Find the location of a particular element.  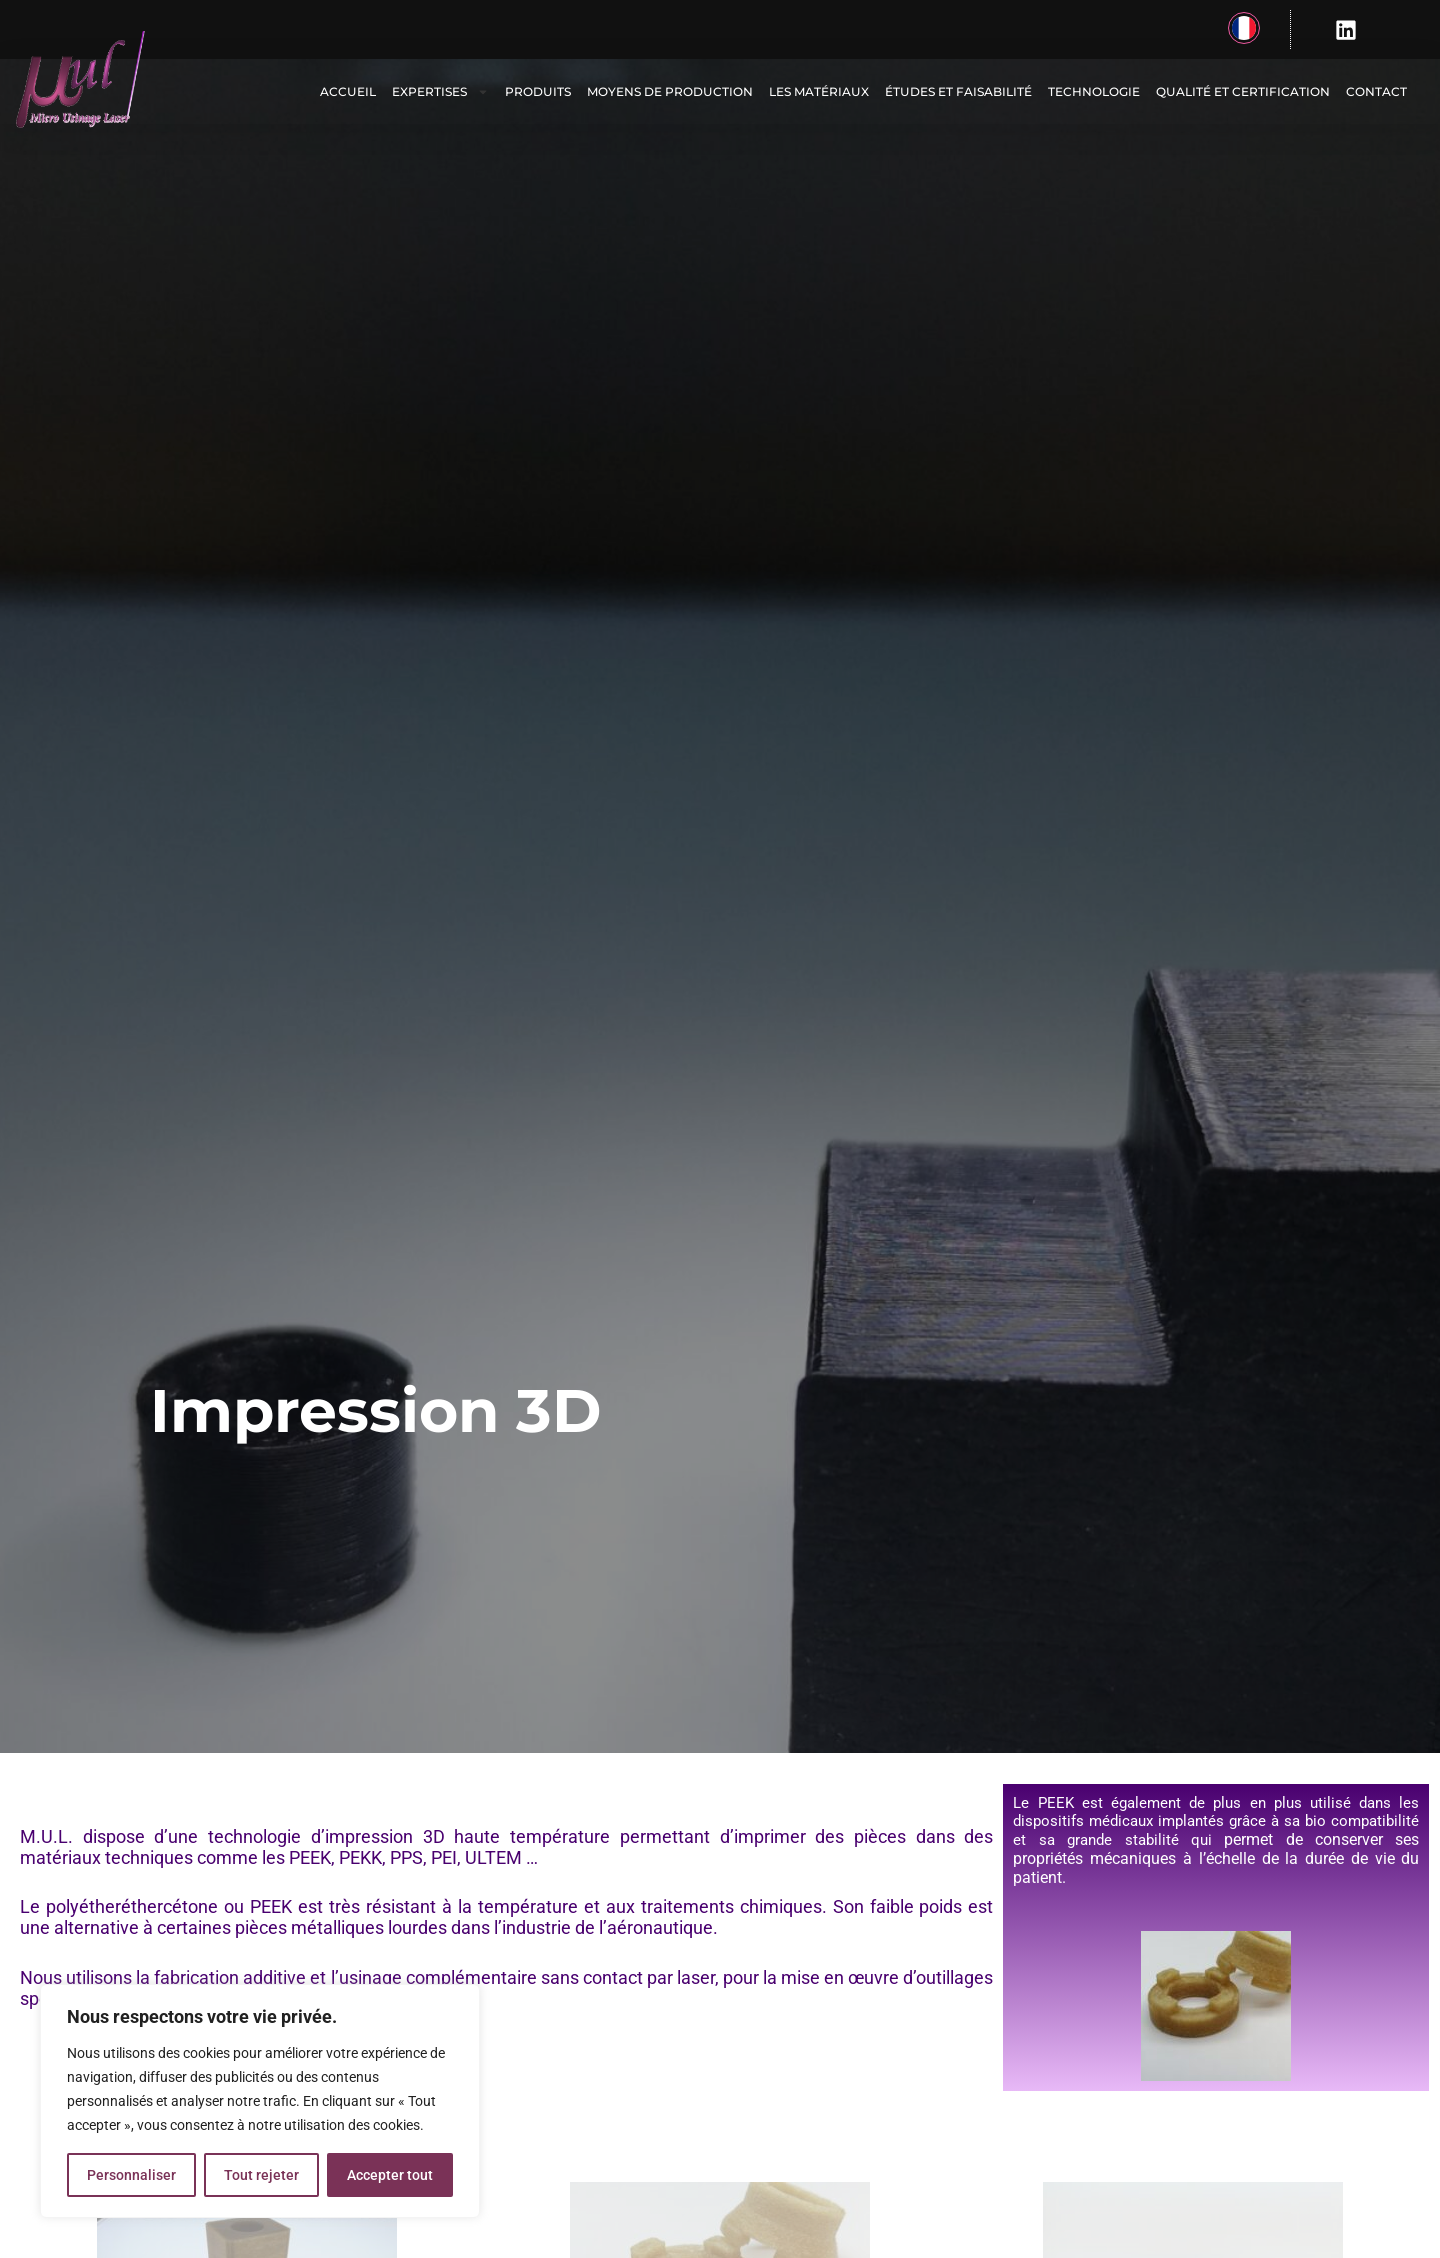

Contact is located at coordinates (1376, 91).